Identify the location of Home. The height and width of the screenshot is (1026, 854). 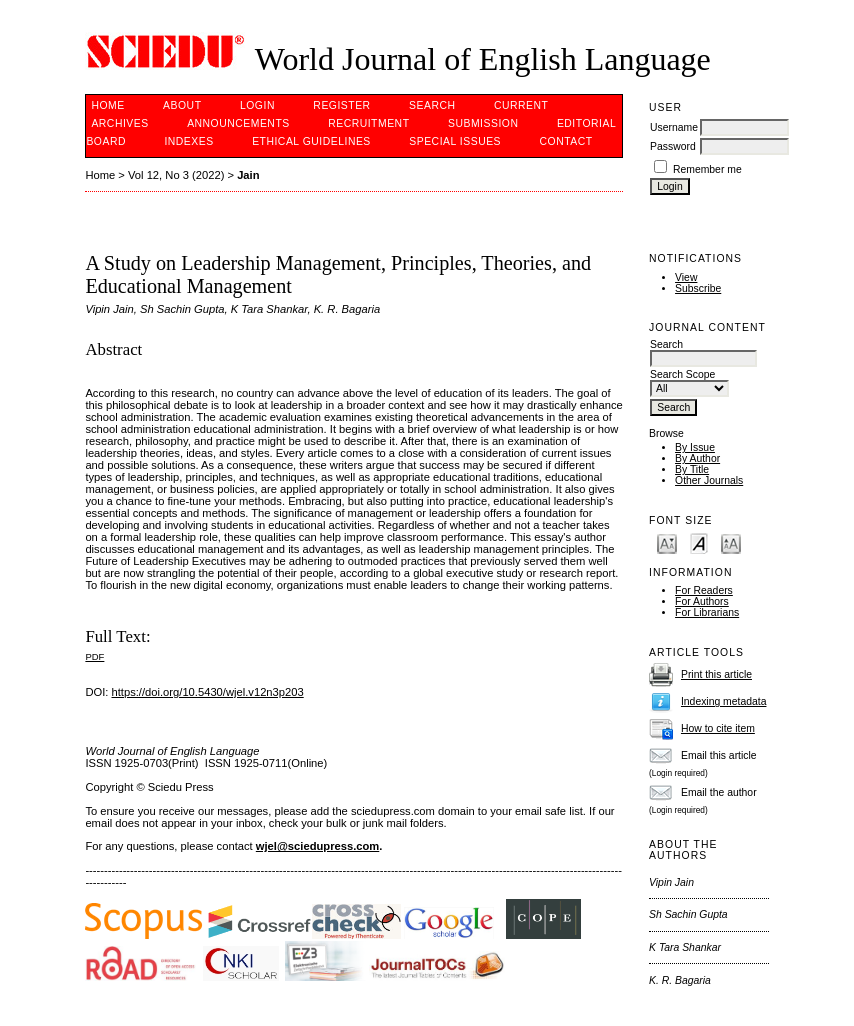
(107, 105).